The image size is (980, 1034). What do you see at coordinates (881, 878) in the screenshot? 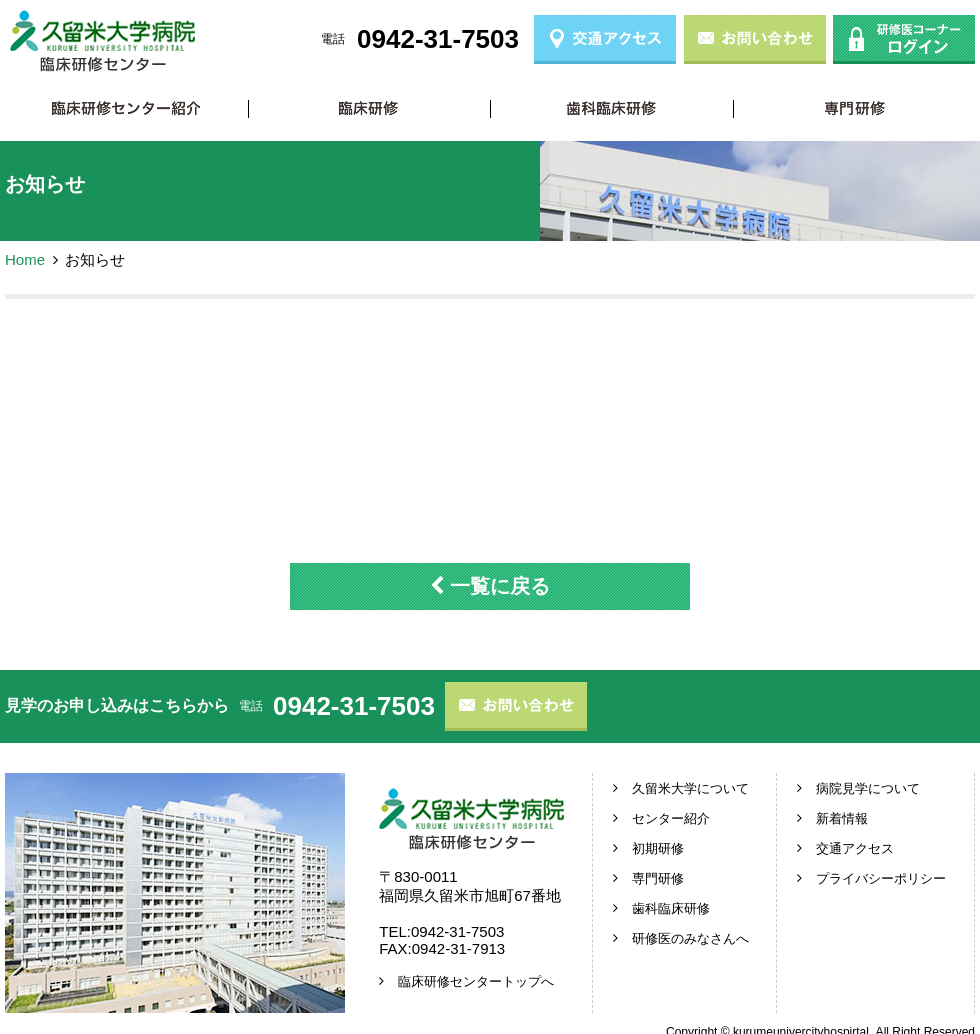
I see `プライバシーポリシー` at bounding box center [881, 878].